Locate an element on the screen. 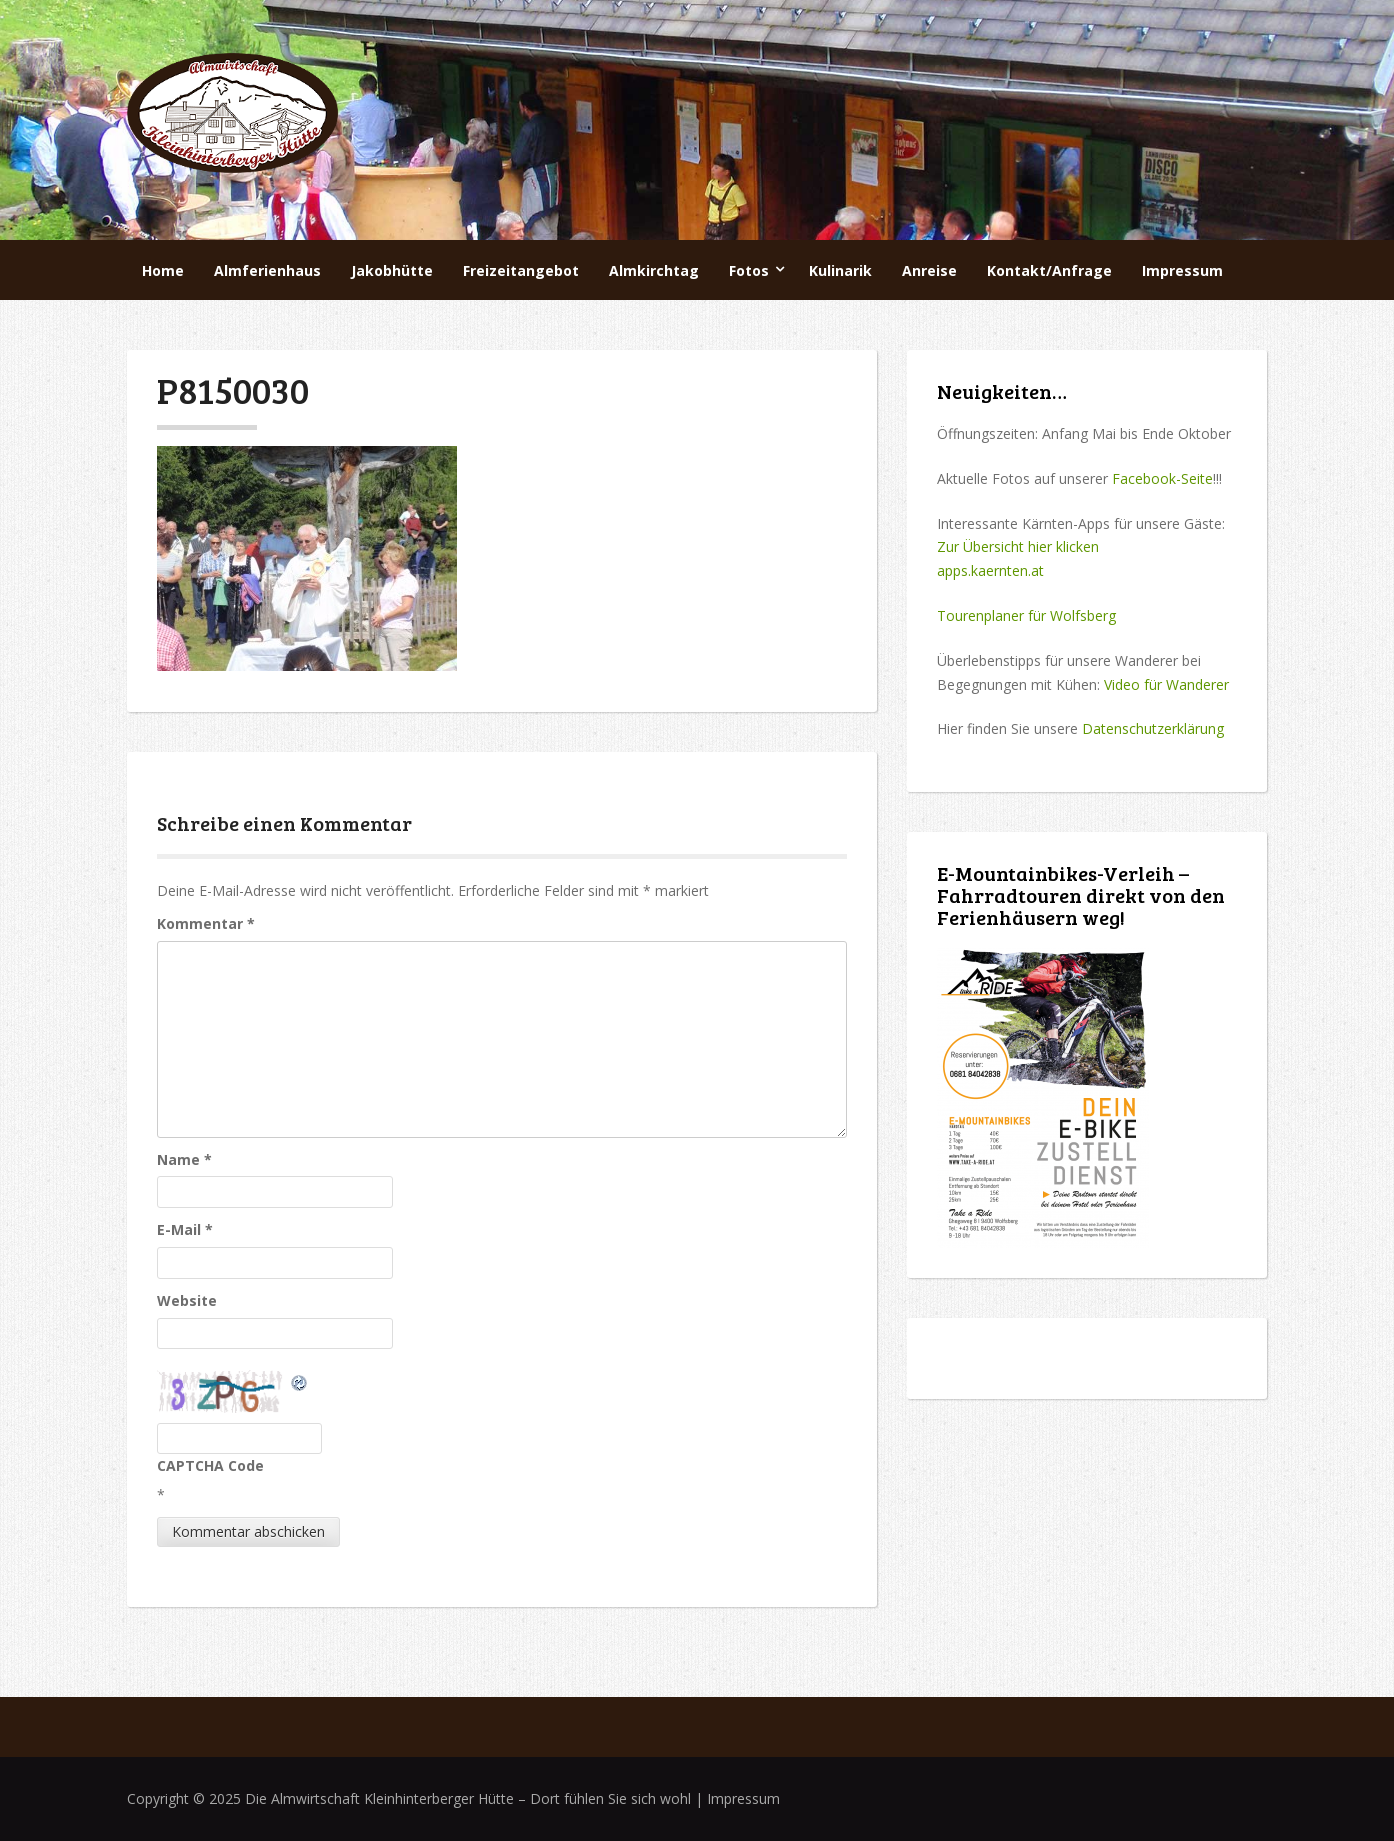 The height and width of the screenshot is (1841, 1394). CAPTCHA Code is located at coordinates (210, 1465).